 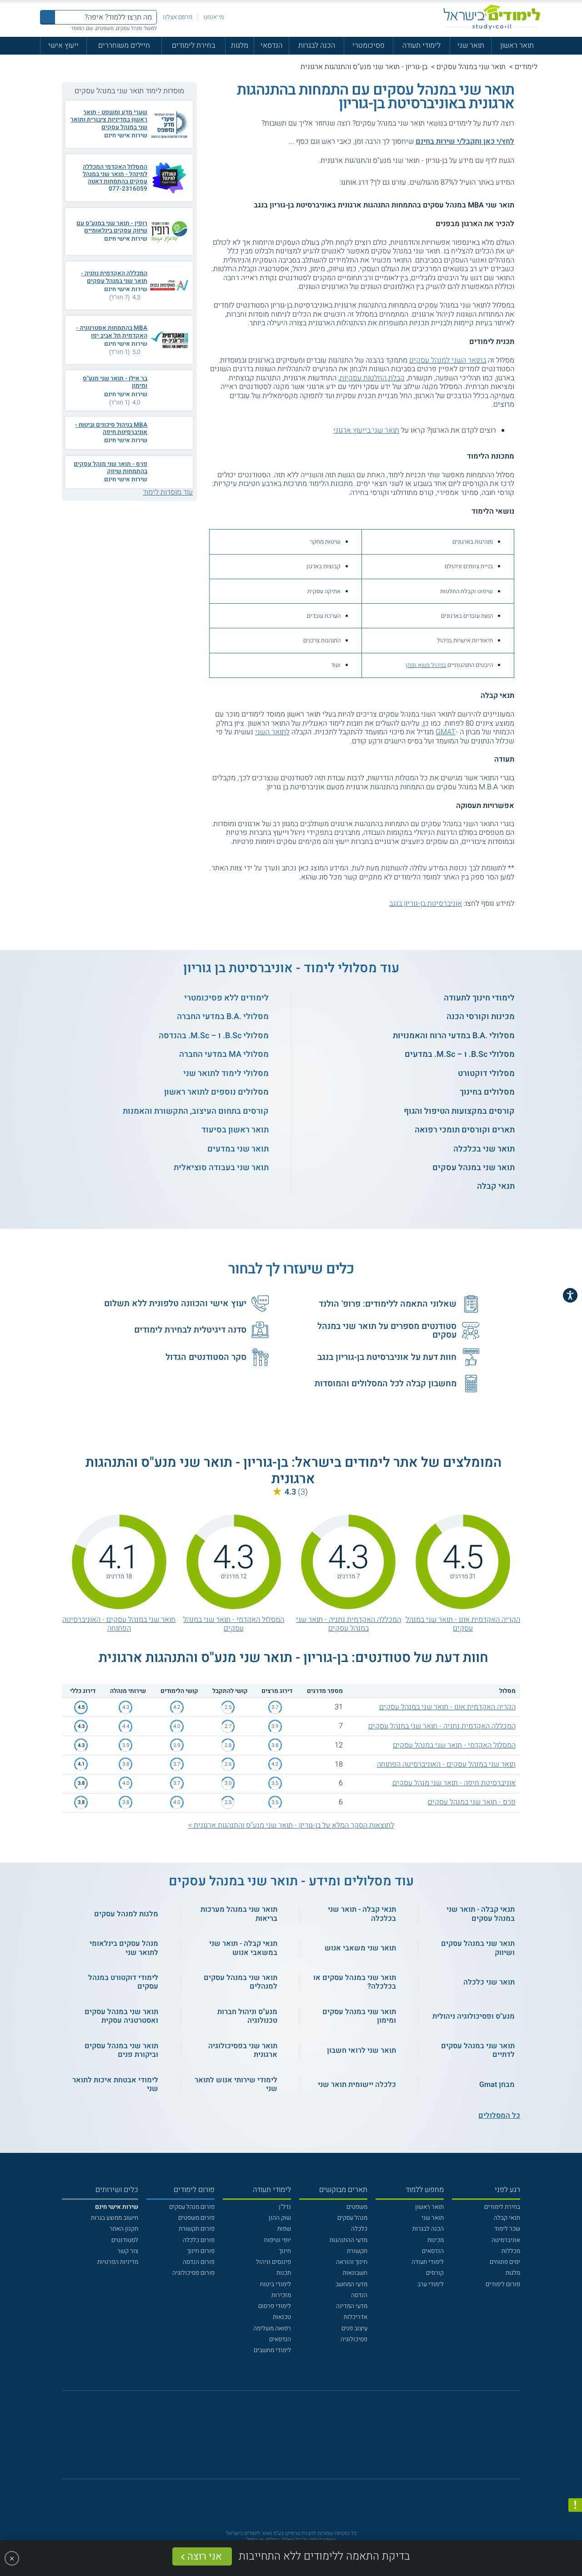 What do you see at coordinates (275, 2284) in the screenshot?
I see `לימודי ביטוח` at bounding box center [275, 2284].